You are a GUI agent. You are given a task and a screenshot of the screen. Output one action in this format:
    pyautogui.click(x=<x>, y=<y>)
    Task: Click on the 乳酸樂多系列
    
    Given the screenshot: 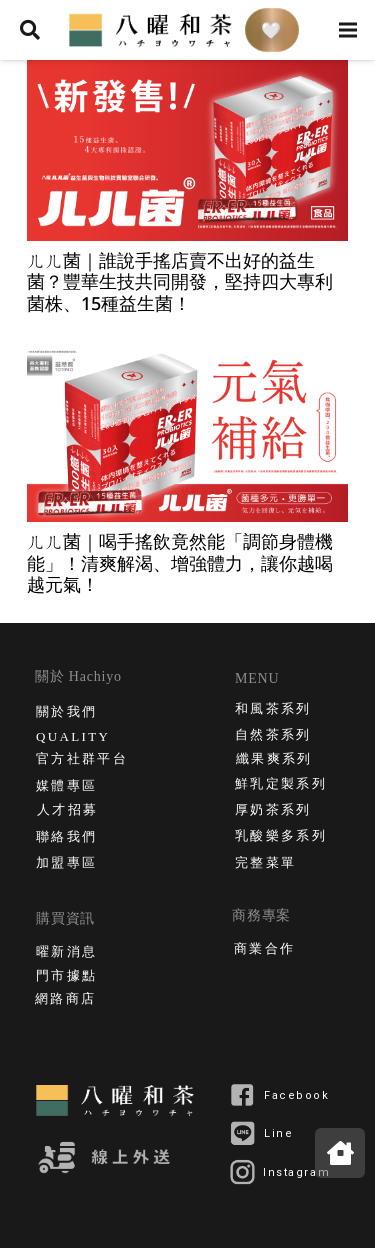 What is the action you would take?
    pyautogui.click(x=281, y=837)
    